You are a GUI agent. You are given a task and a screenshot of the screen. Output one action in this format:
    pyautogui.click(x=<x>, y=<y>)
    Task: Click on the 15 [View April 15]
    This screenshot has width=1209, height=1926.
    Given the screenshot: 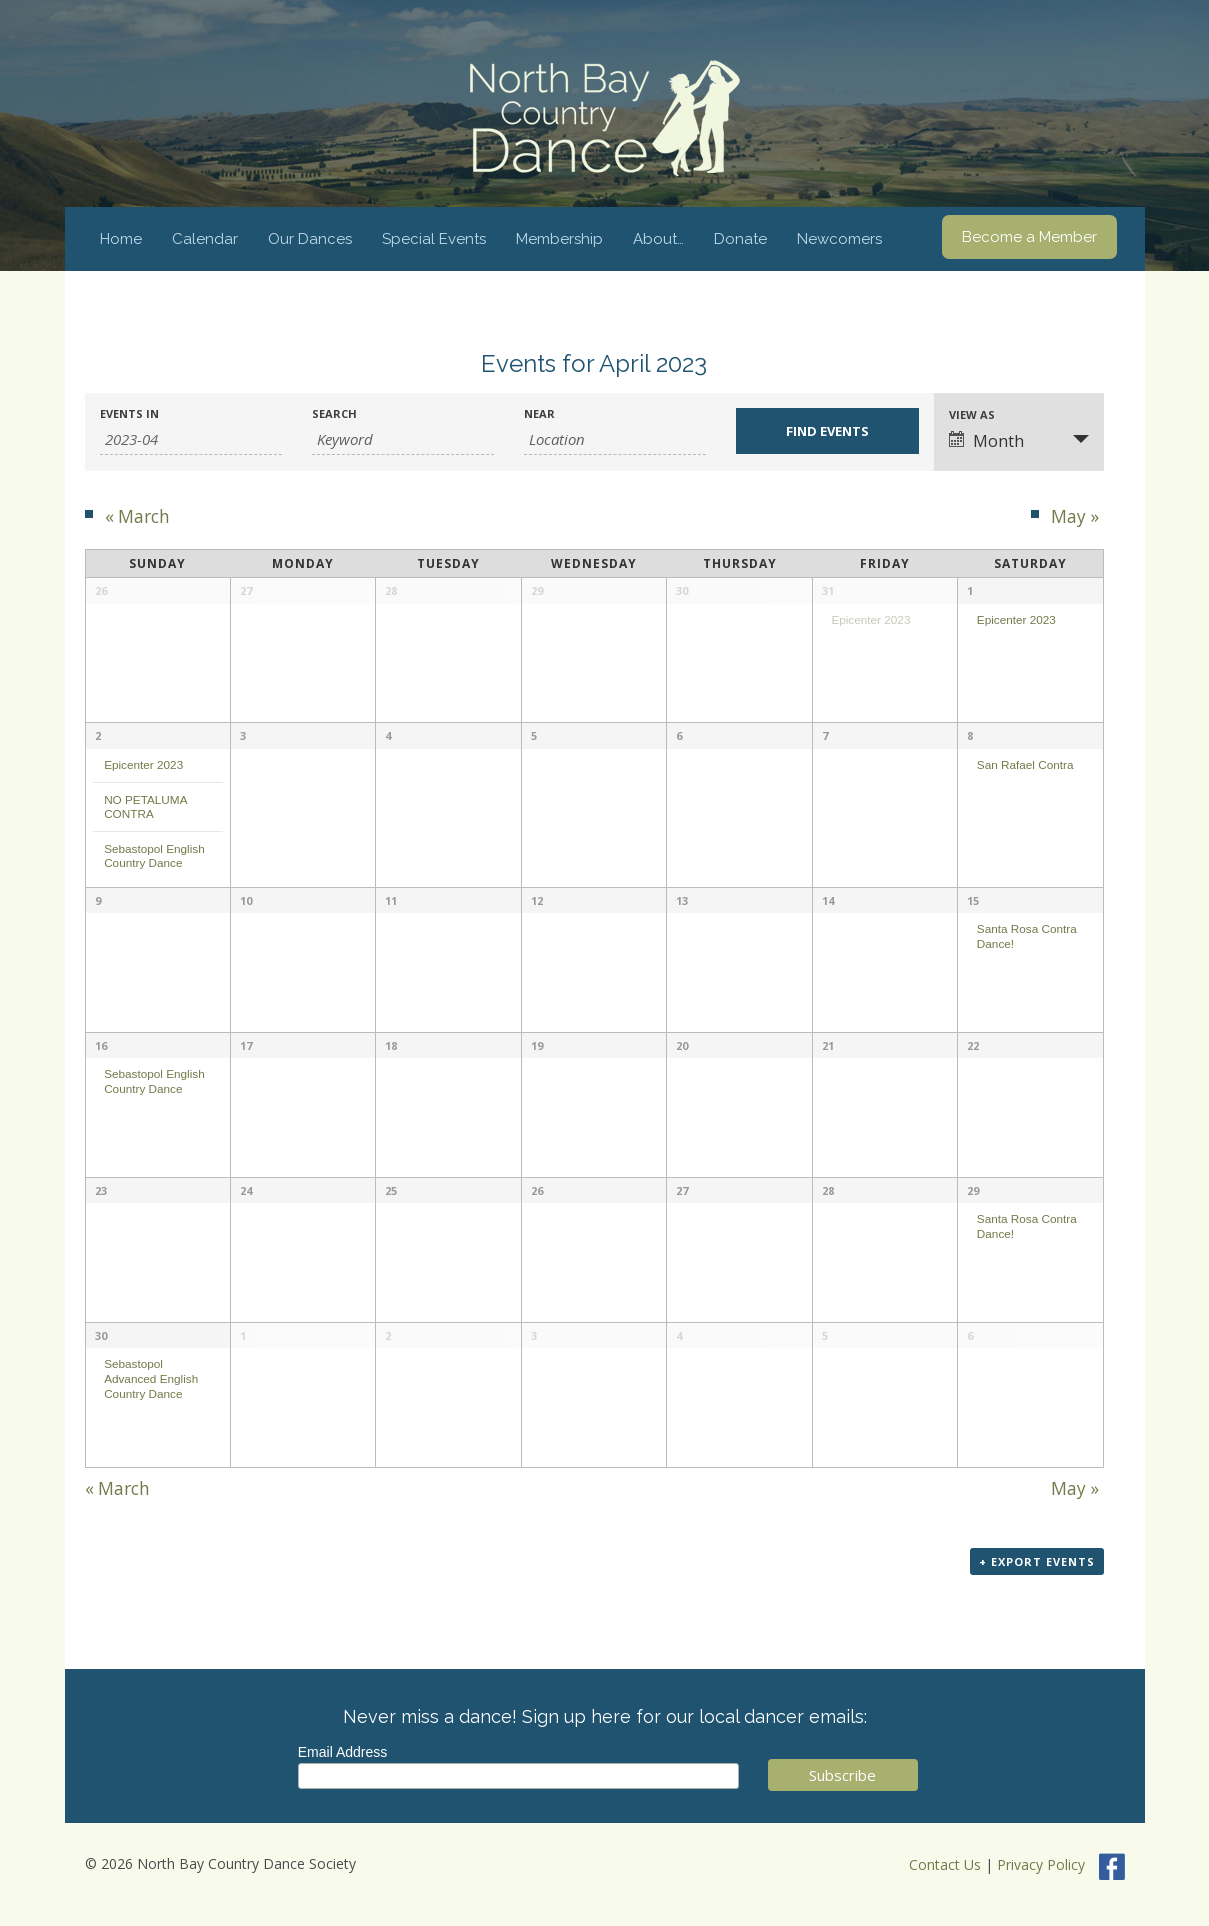 What is the action you would take?
    pyautogui.click(x=973, y=900)
    